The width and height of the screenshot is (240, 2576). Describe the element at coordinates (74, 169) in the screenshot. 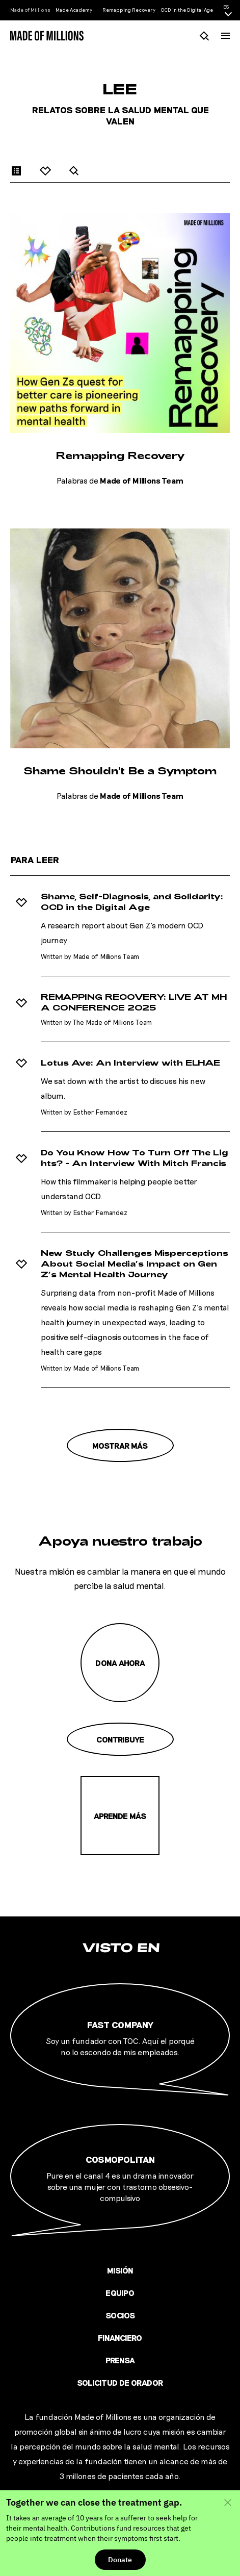

I see `[Search]` at that location.